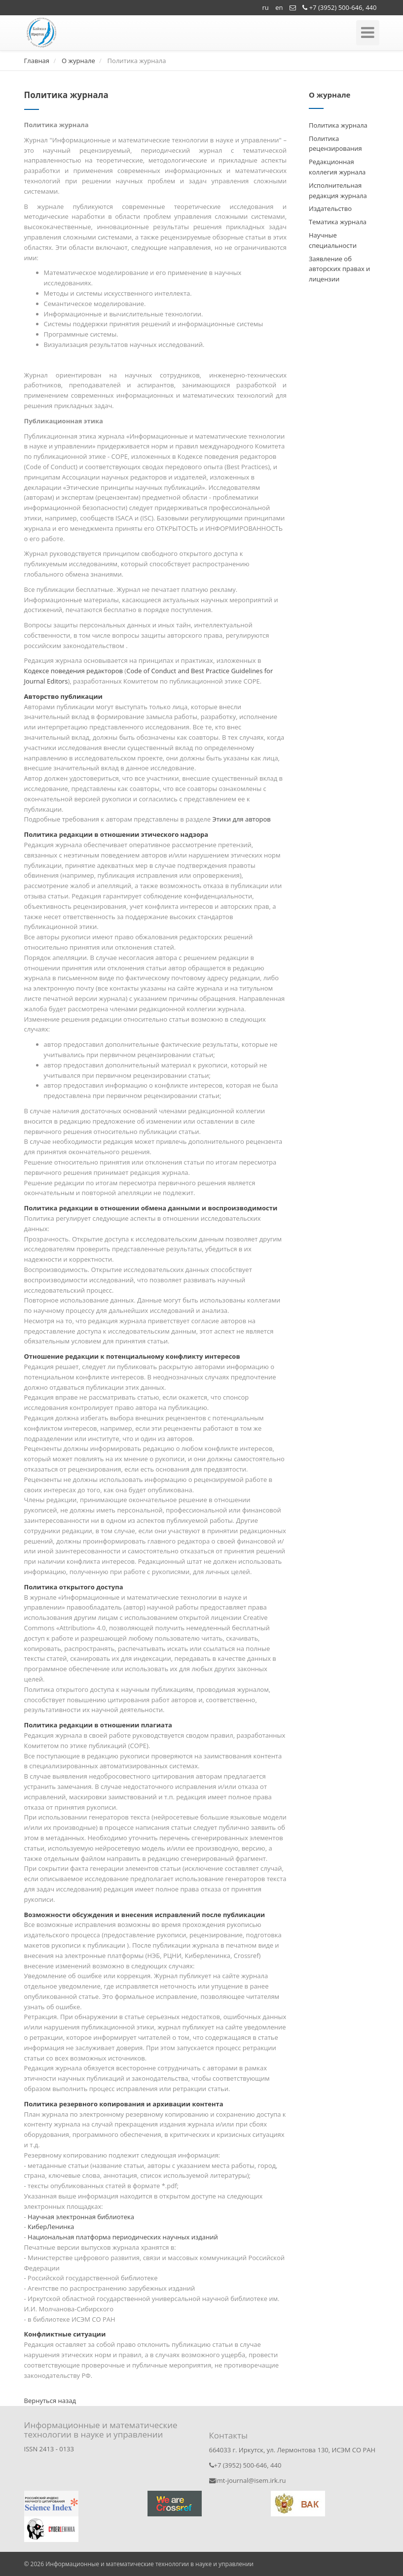 The image size is (403, 2576). I want to click on Издательство, so click(330, 208).